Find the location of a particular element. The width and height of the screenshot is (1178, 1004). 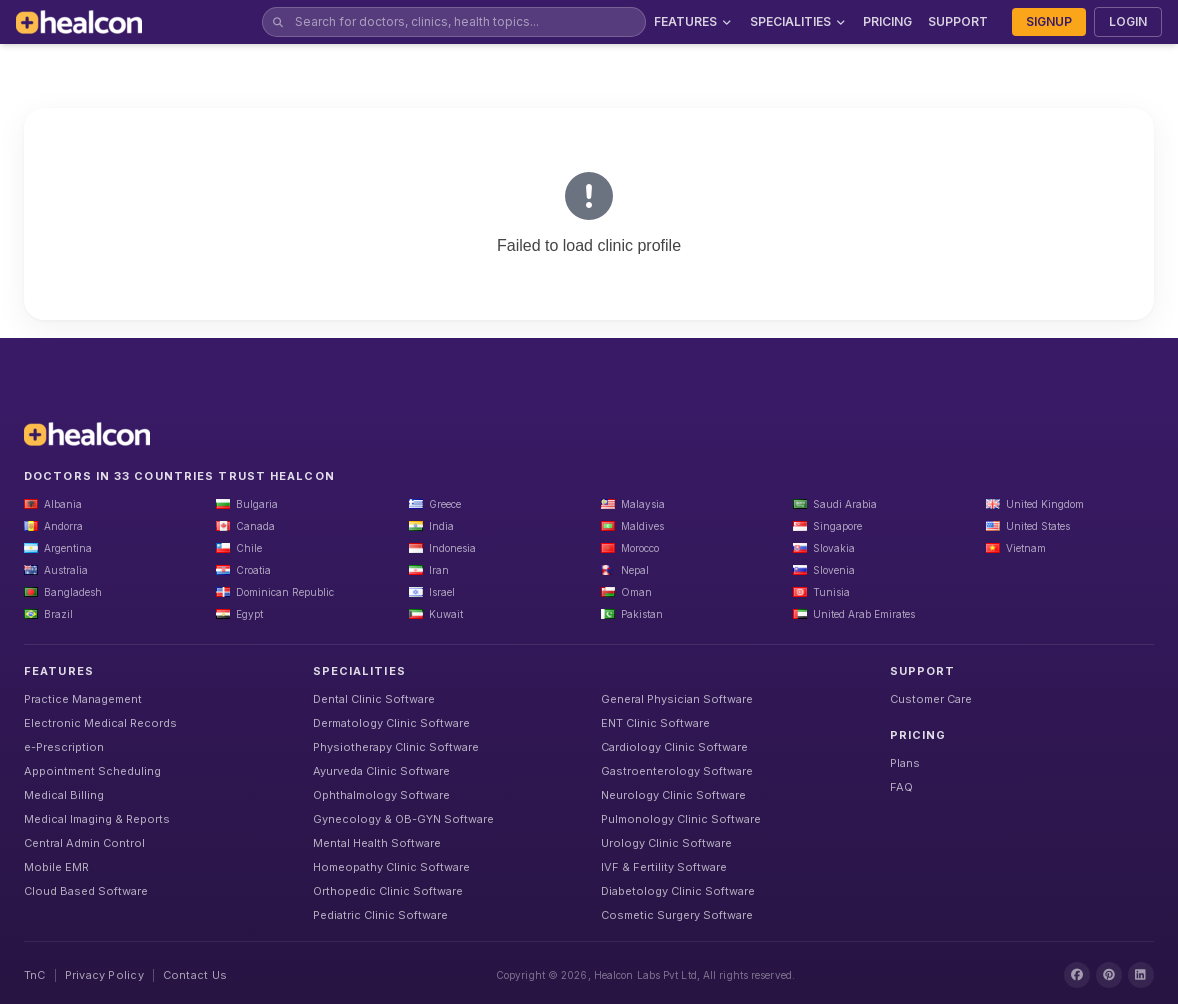

ENT Clinic Software is located at coordinates (655, 723).